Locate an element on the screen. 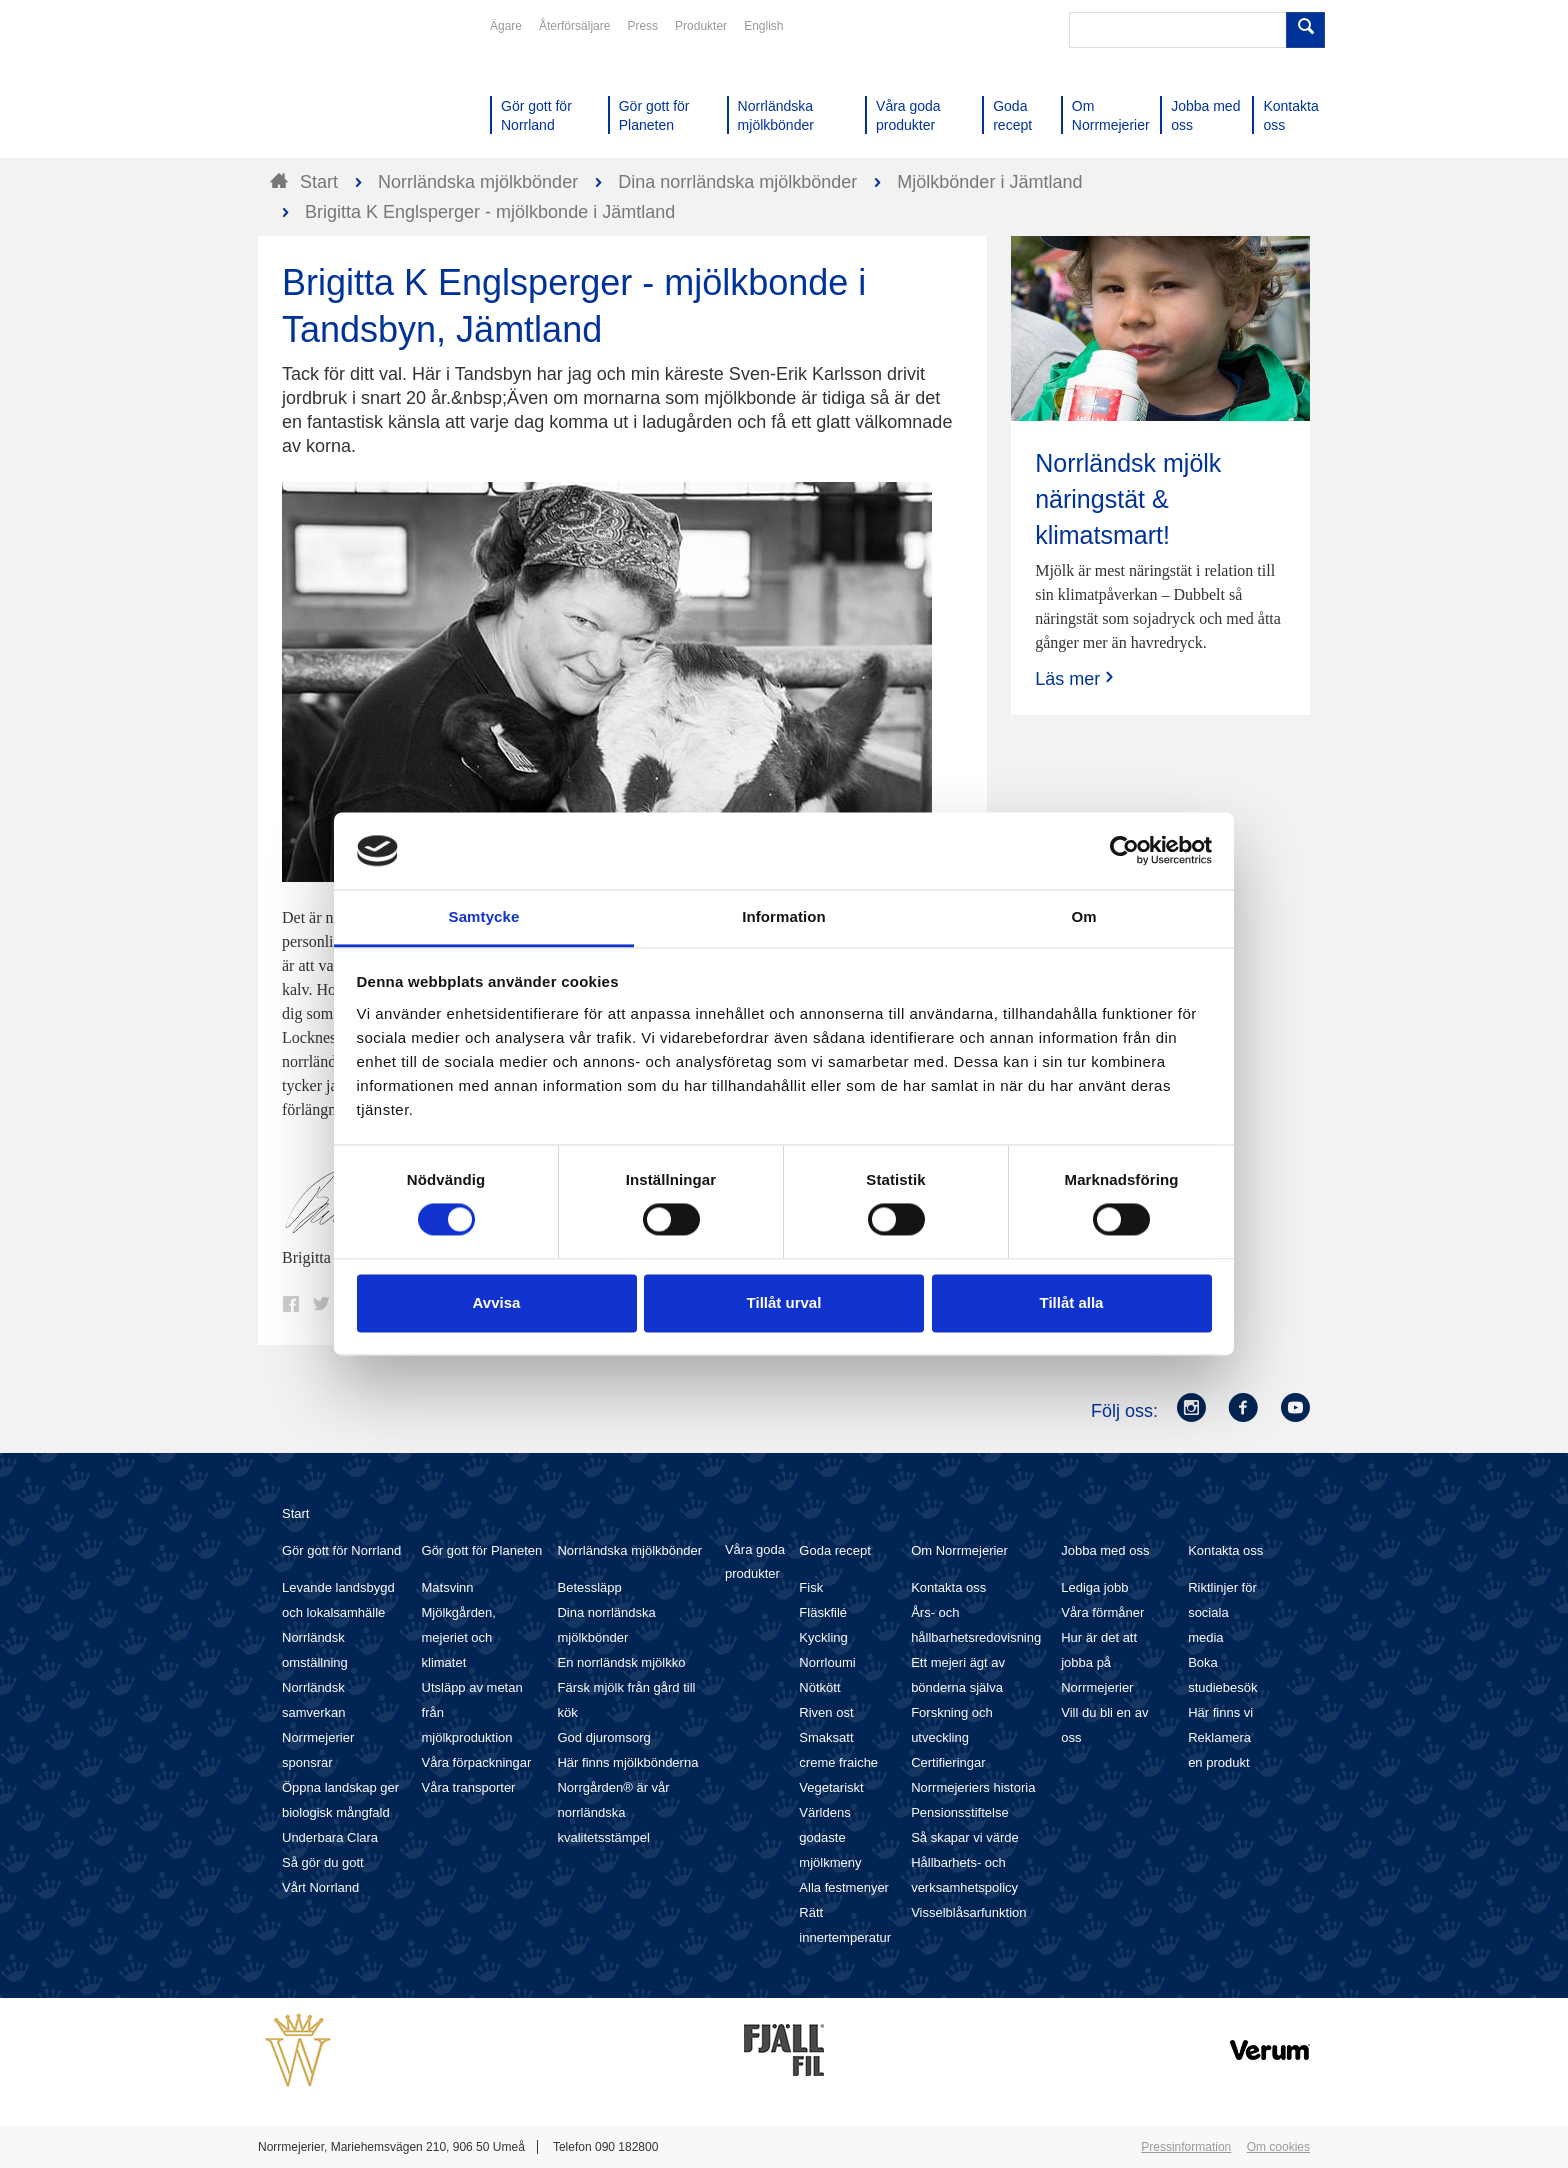 The height and width of the screenshot is (2168, 1568). Så skapar vi värde is located at coordinates (965, 1837).